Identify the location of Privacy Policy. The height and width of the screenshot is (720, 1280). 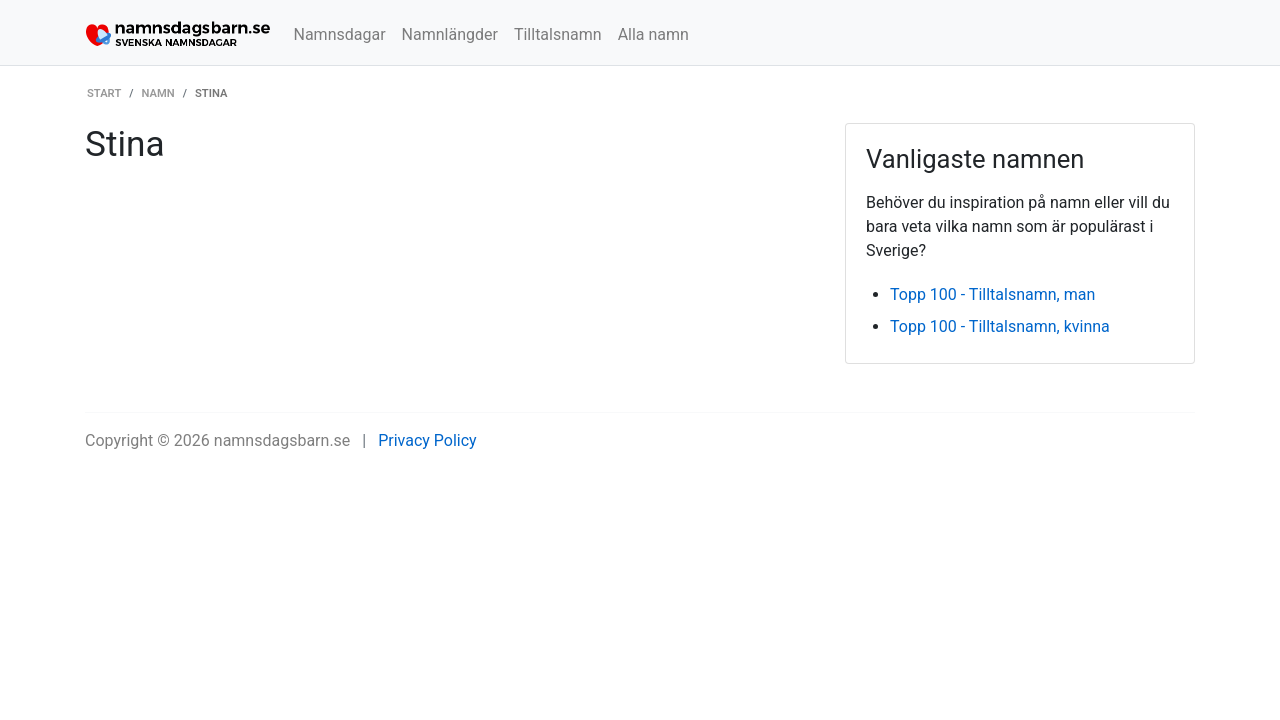
(427, 440).